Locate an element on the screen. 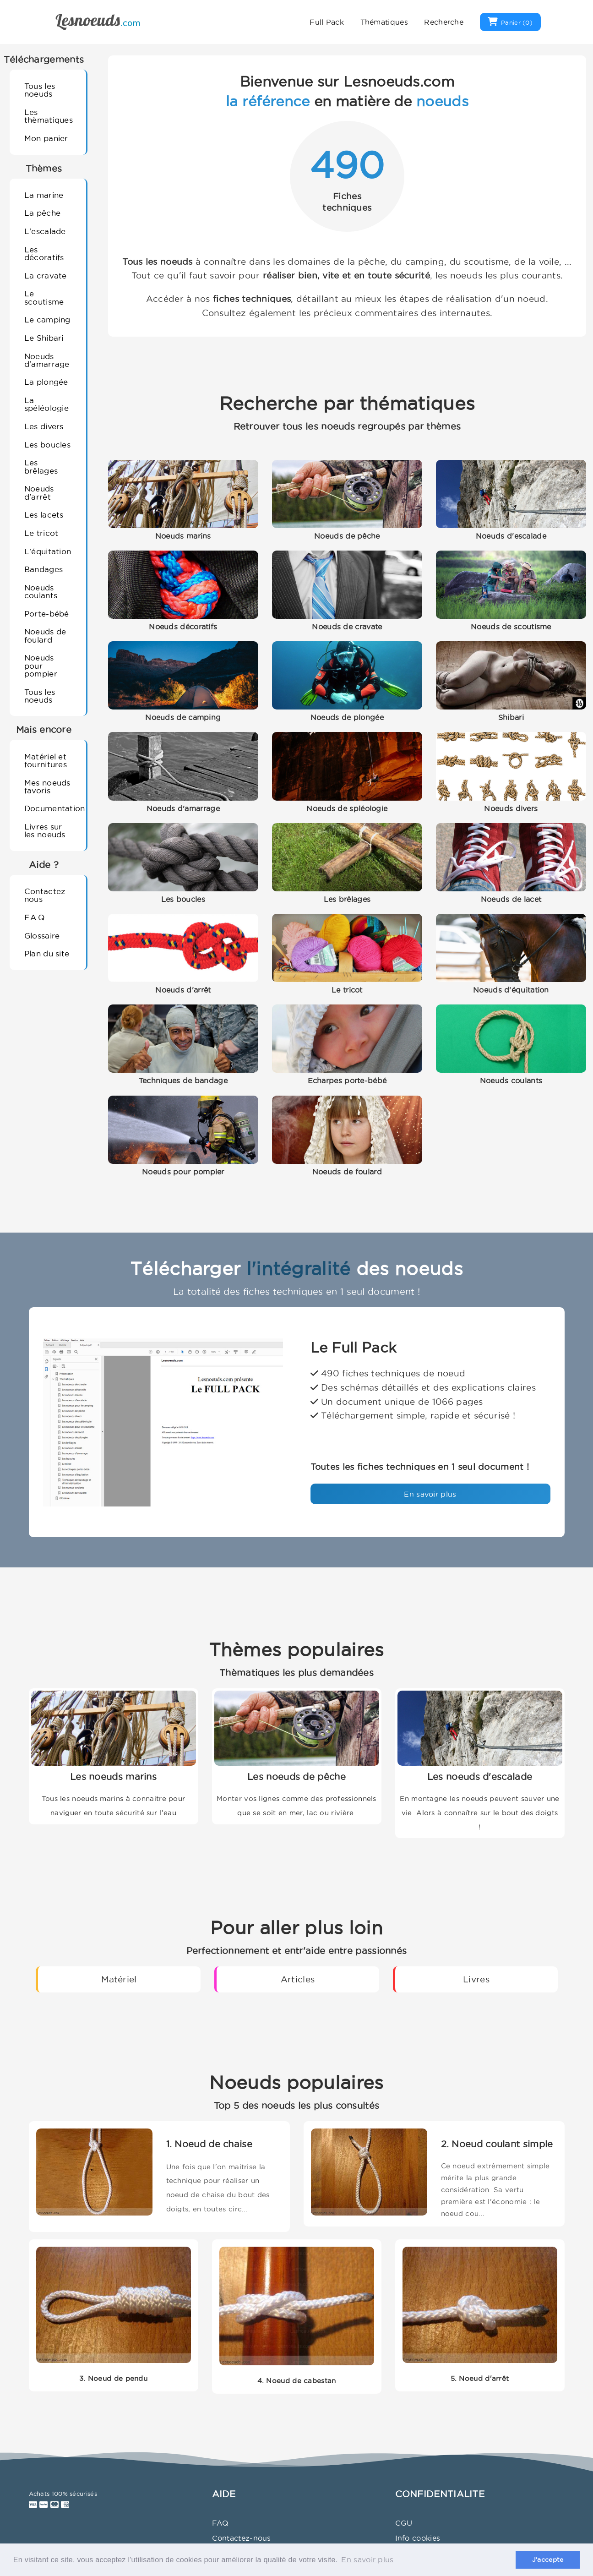 The height and width of the screenshot is (2576, 593). Les thèmatiques is located at coordinates (48, 116).